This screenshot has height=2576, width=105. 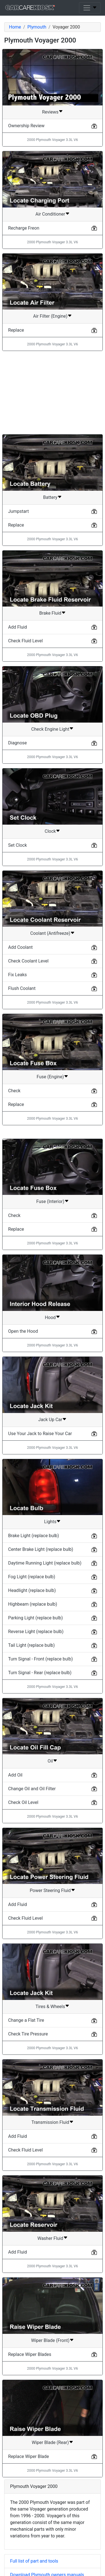 I want to click on Oil, so click(x=50, y=1761).